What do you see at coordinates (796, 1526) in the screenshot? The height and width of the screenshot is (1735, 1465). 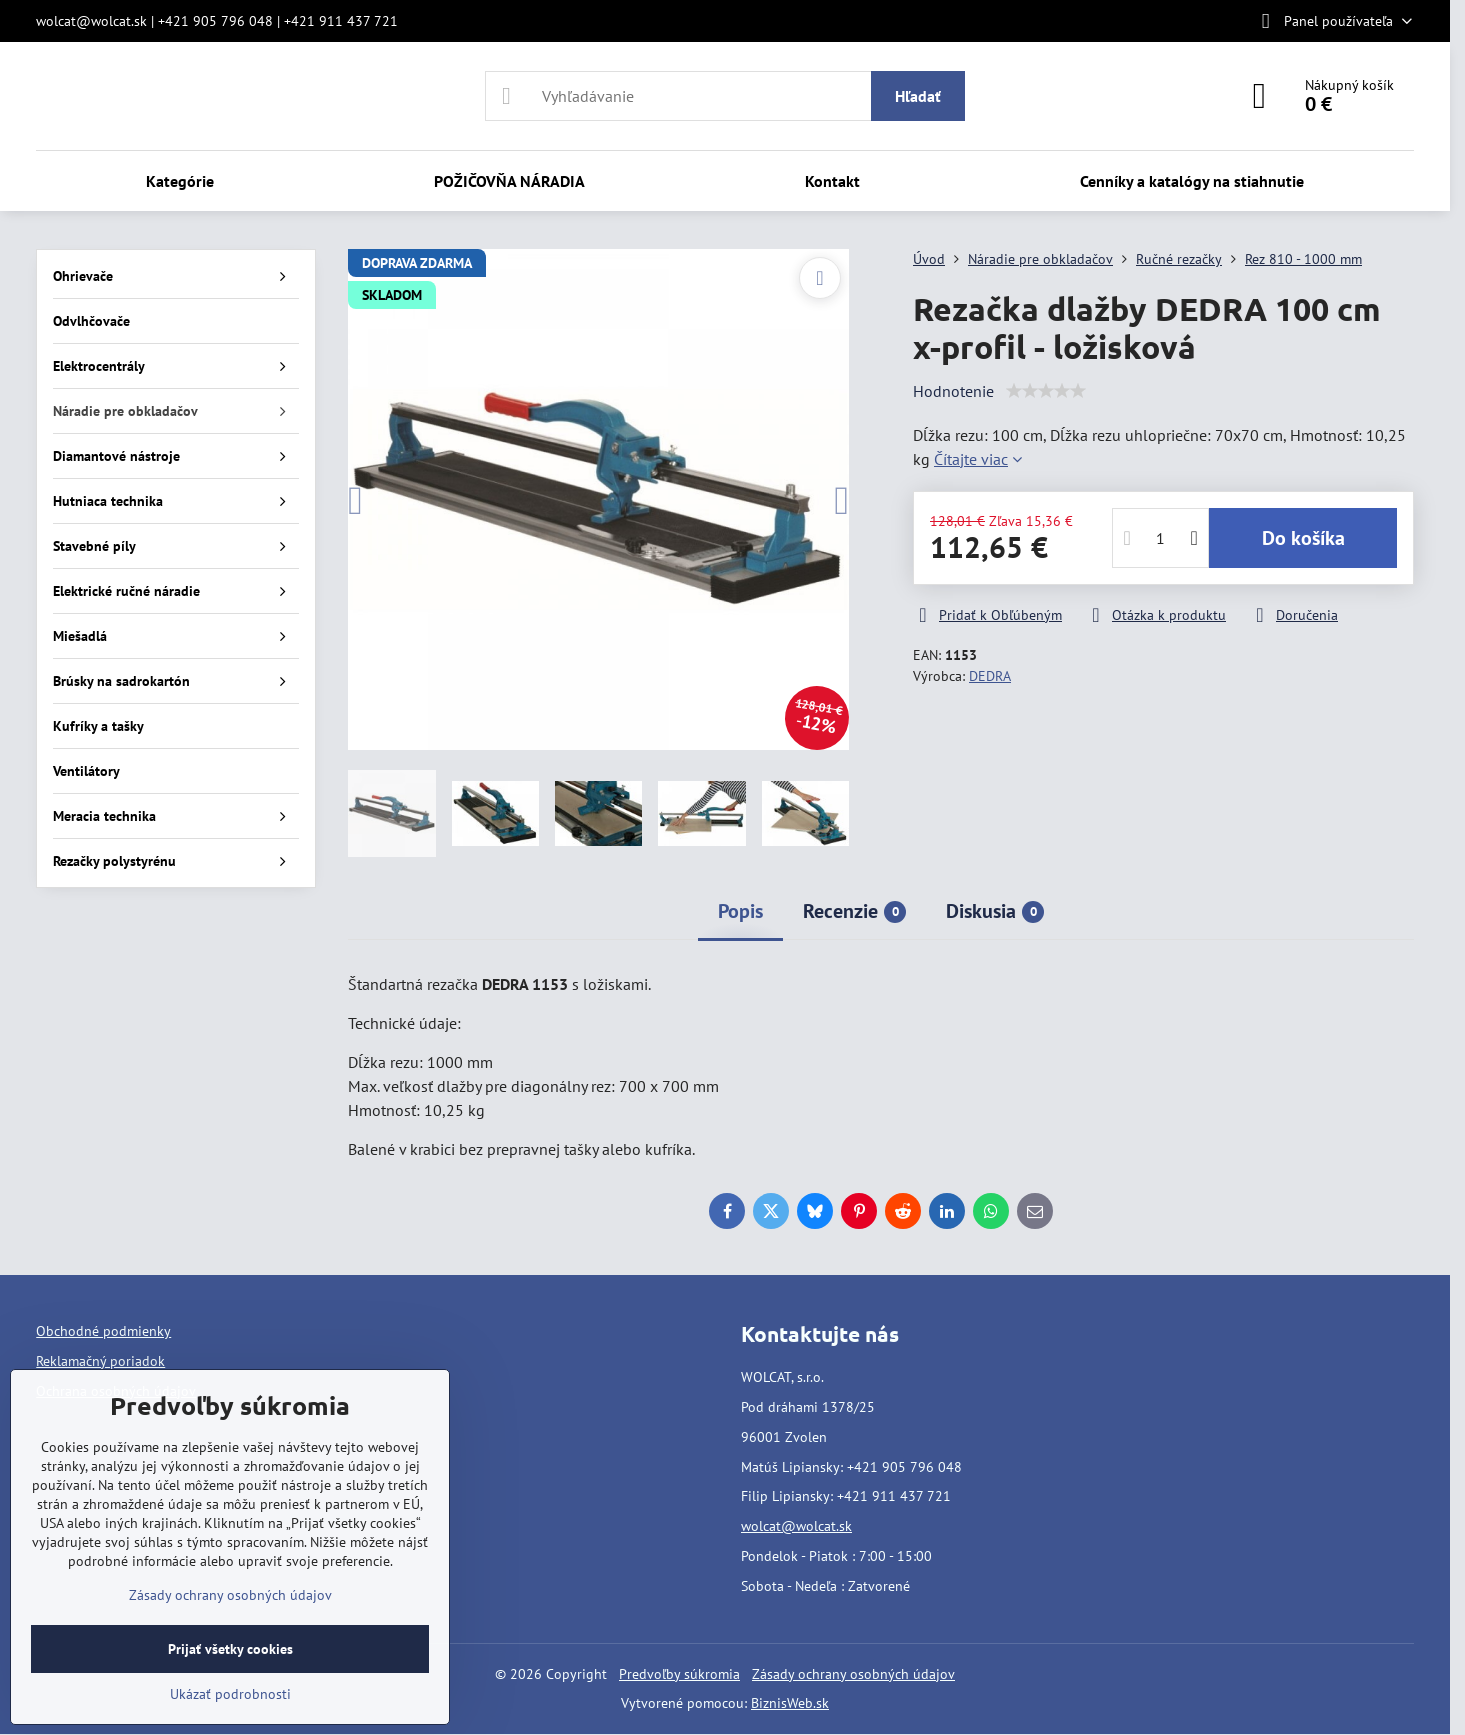 I see `wolcat@wolcat.sk` at bounding box center [796, 1526].